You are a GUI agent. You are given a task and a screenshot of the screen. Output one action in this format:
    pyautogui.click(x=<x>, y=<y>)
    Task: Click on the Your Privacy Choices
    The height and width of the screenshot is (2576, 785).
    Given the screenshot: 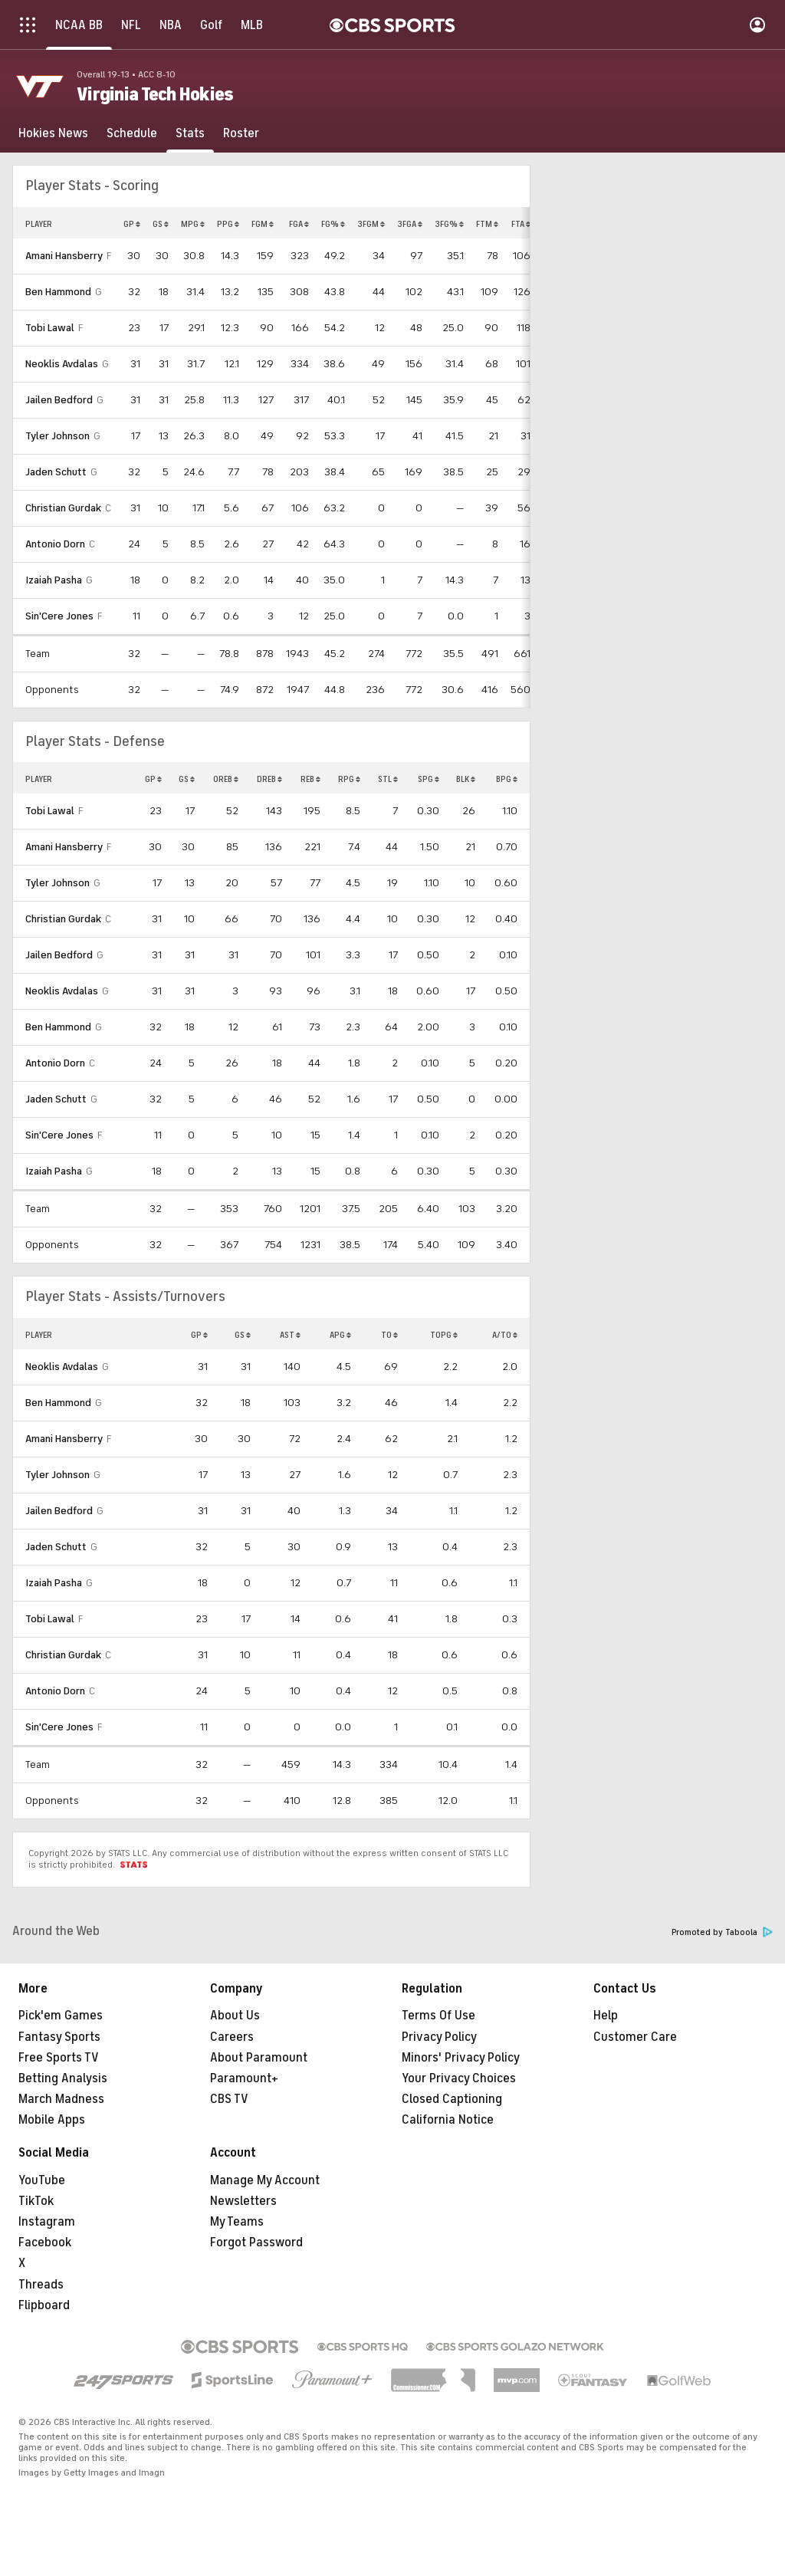 What is the action you would take?
    pyautogui.click(x=459, y=2078)
    